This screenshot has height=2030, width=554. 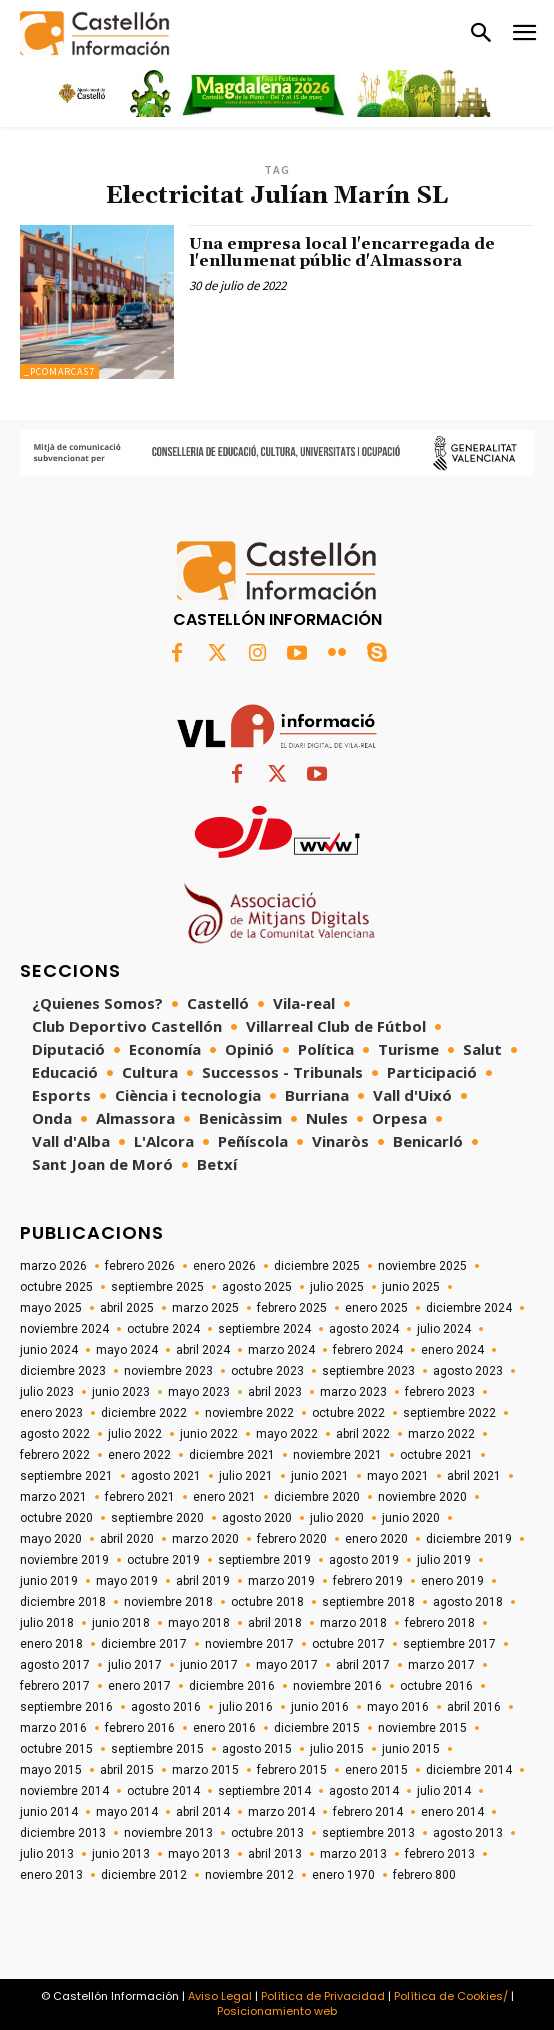 What do you see at coordinates (452, 1581) in the screenshot?
I see `enero 2019` at bounding box center [452, 1581].